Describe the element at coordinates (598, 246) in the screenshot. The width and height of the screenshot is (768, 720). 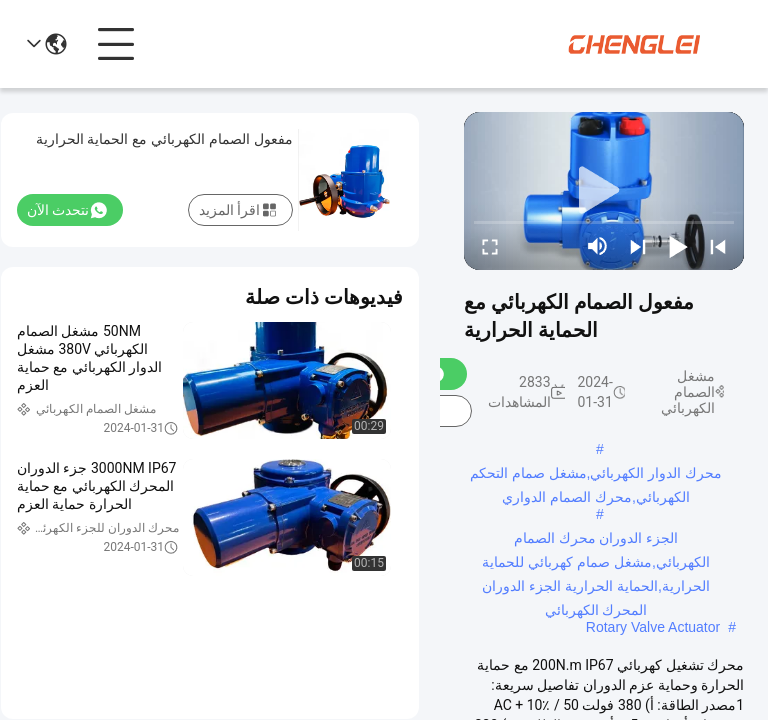
I see `[mute/unmute]` at that location.